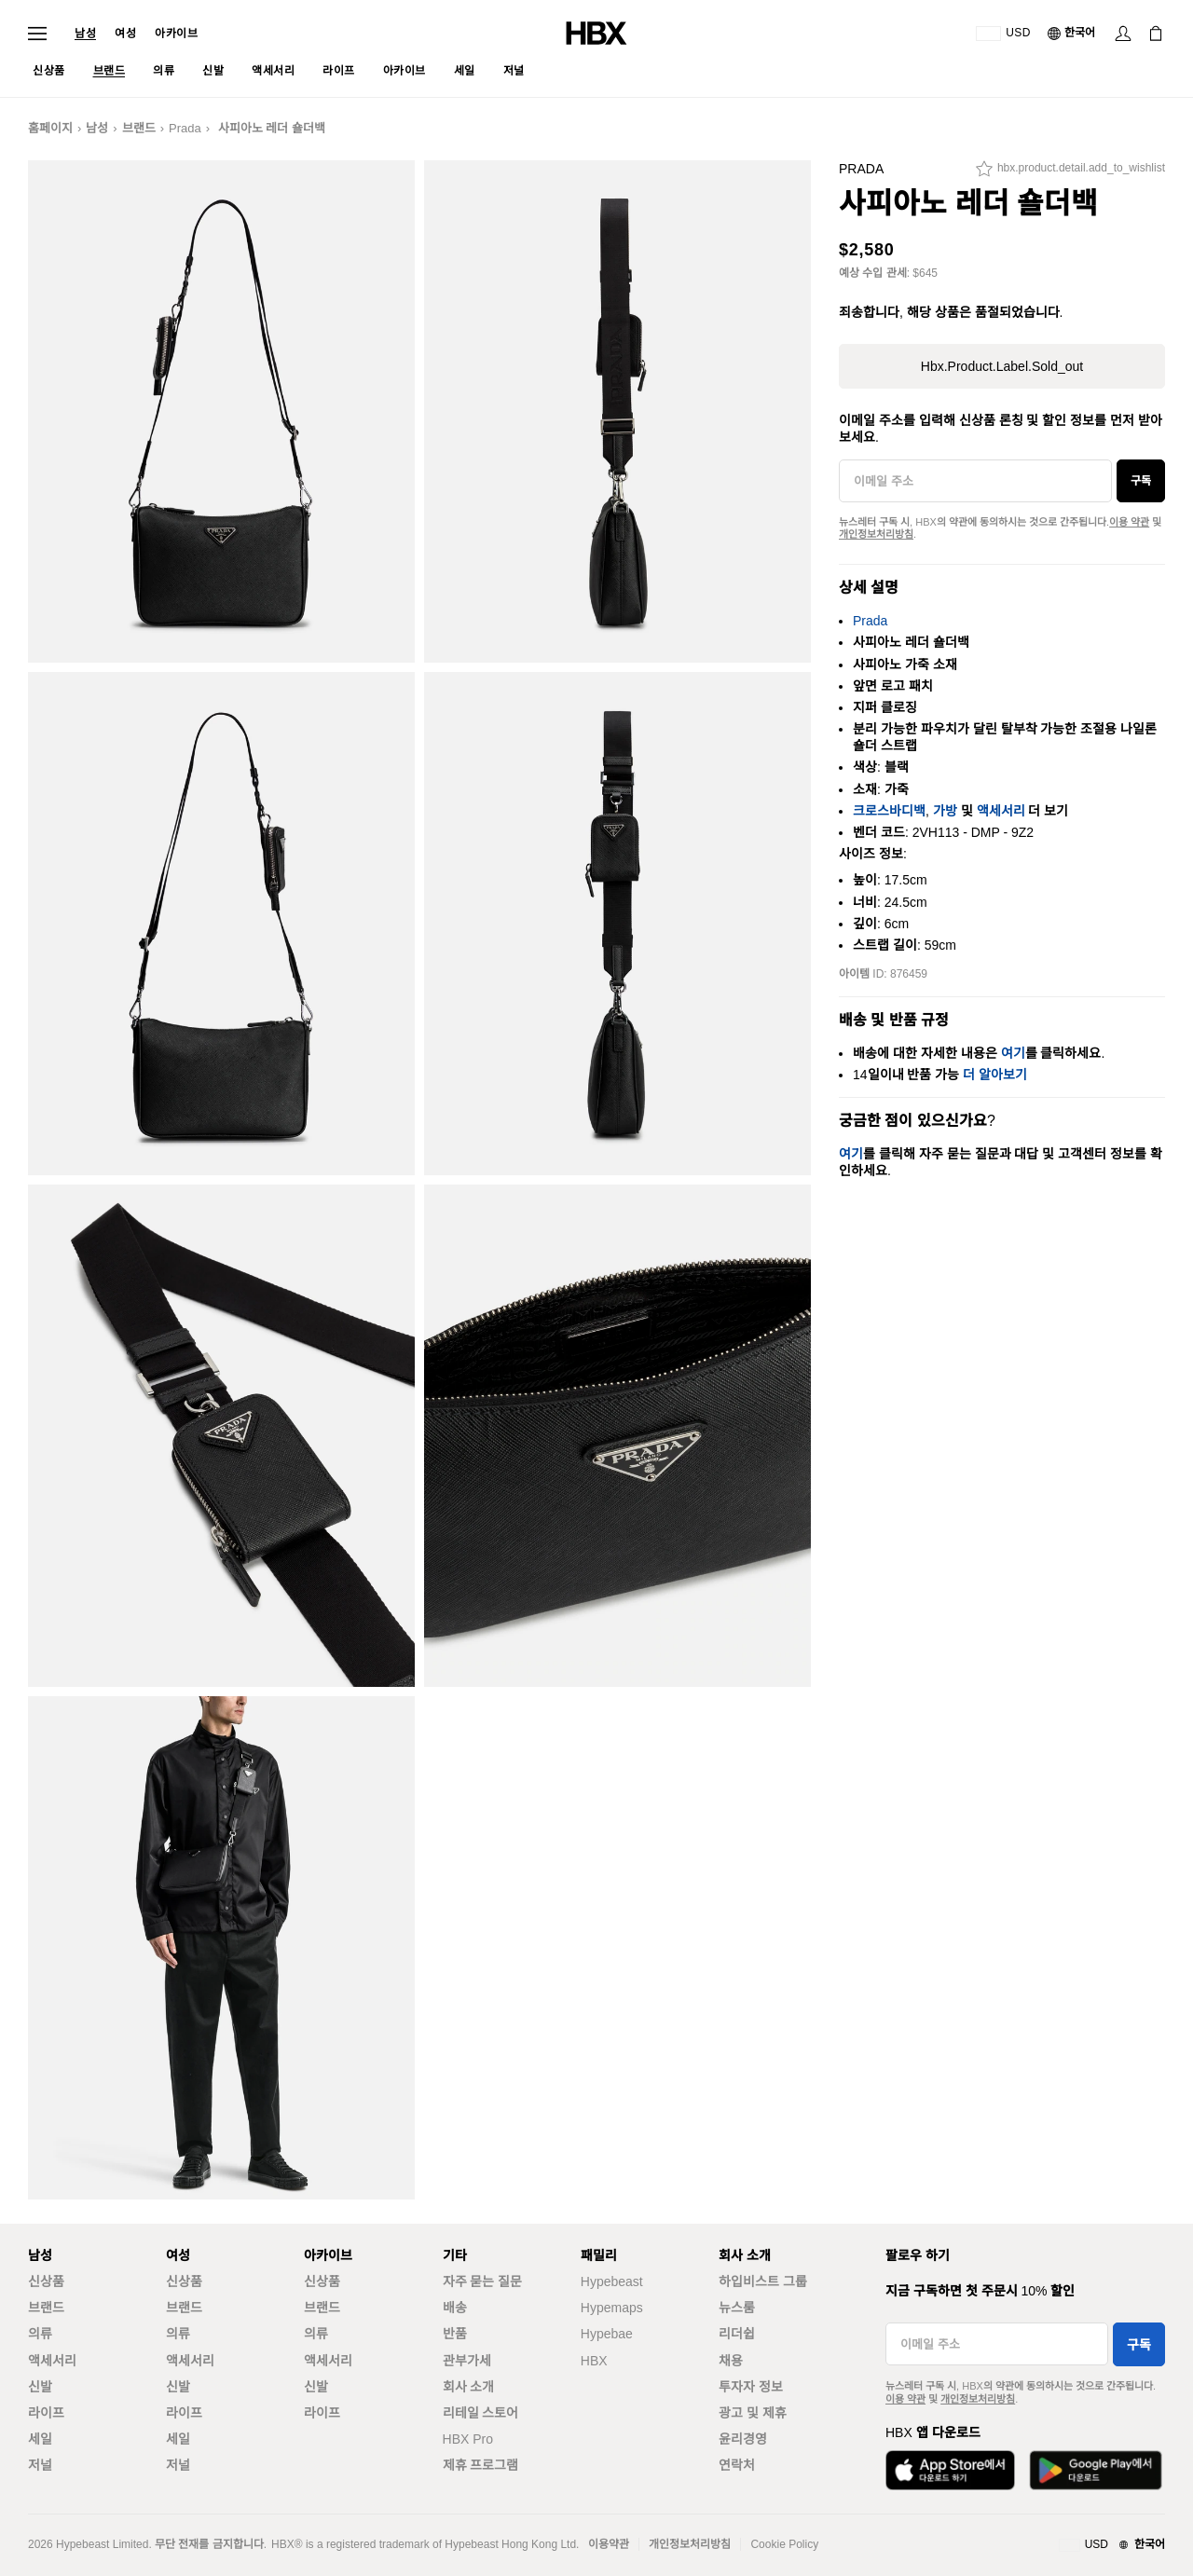 Image resolution: width=1193 pixels, height=2576 pixels. What do you see at coordinates (876, 534) in the screenshot?
I see `개인정보처리방침` at bounding box center [876, 534].